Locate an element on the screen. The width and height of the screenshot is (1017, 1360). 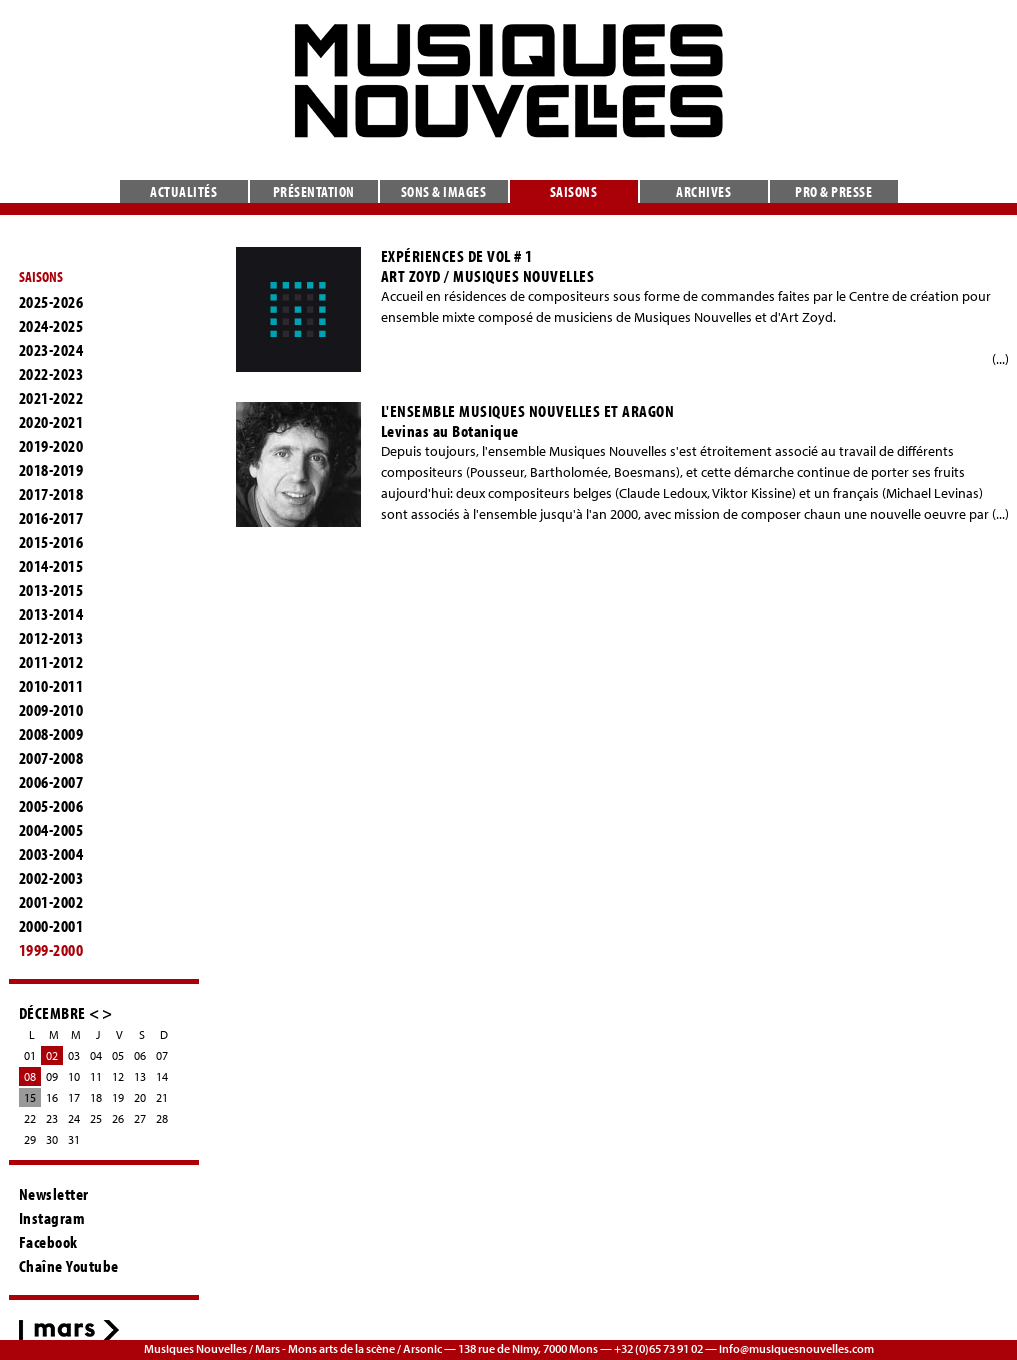
2005-2006 is located at coordinates (51, 806).